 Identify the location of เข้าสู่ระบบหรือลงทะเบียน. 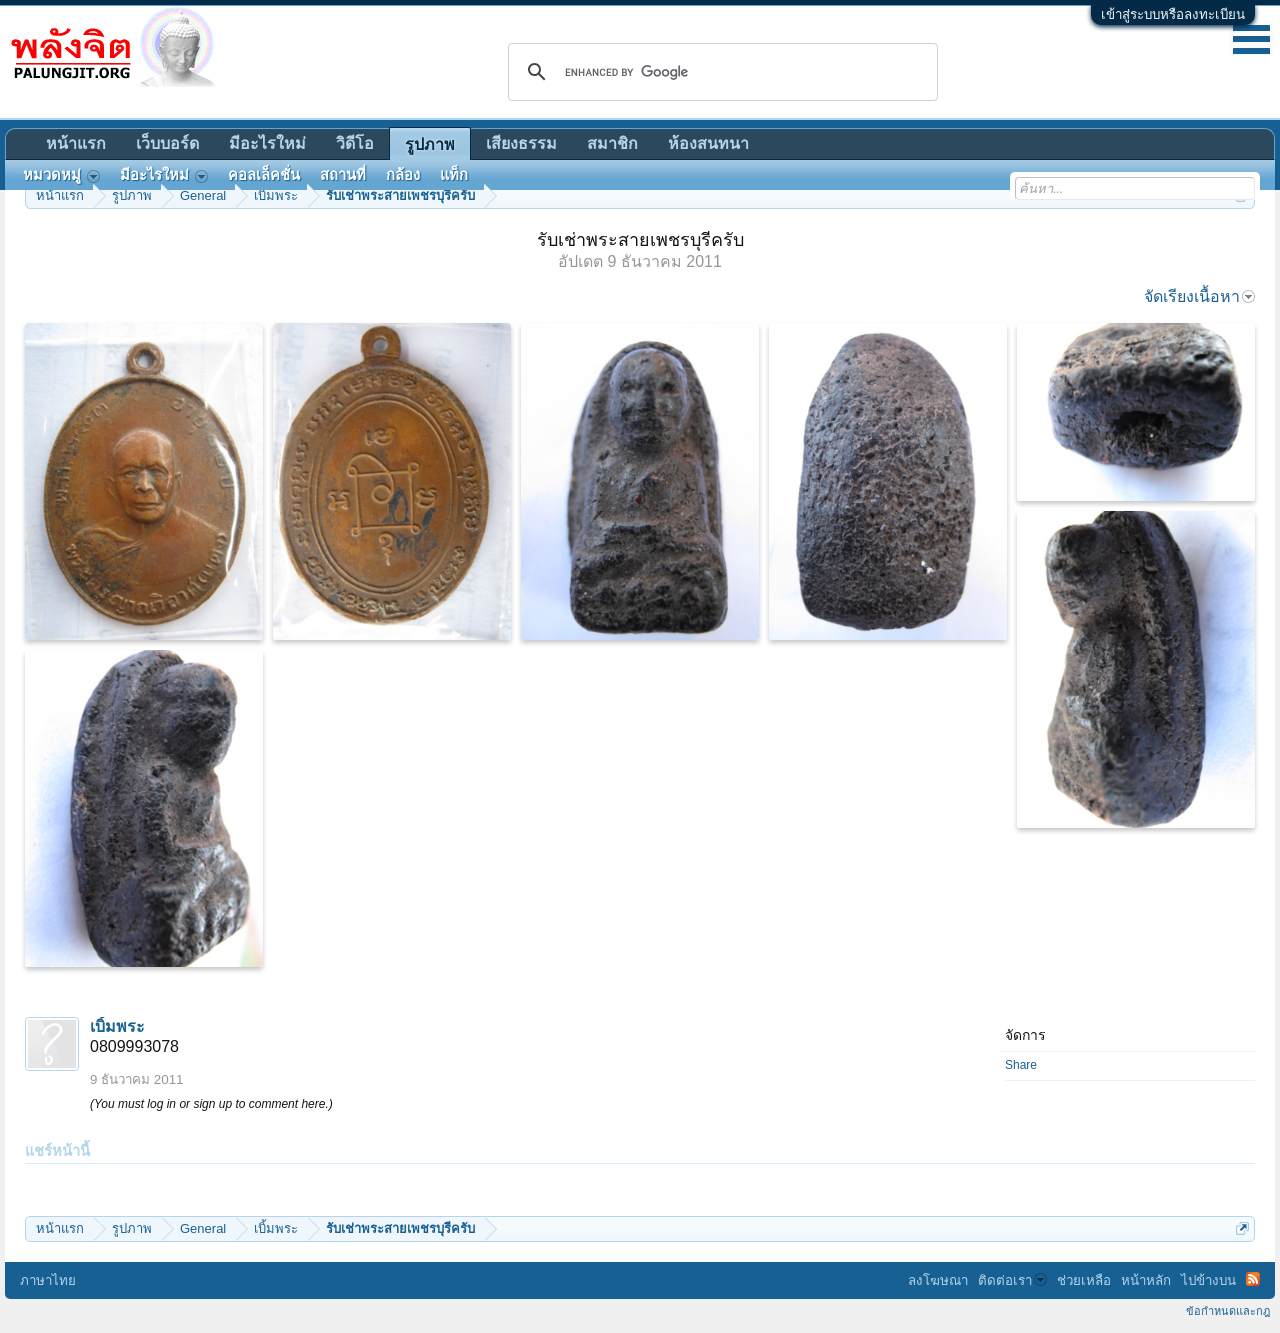
(1173, 14).